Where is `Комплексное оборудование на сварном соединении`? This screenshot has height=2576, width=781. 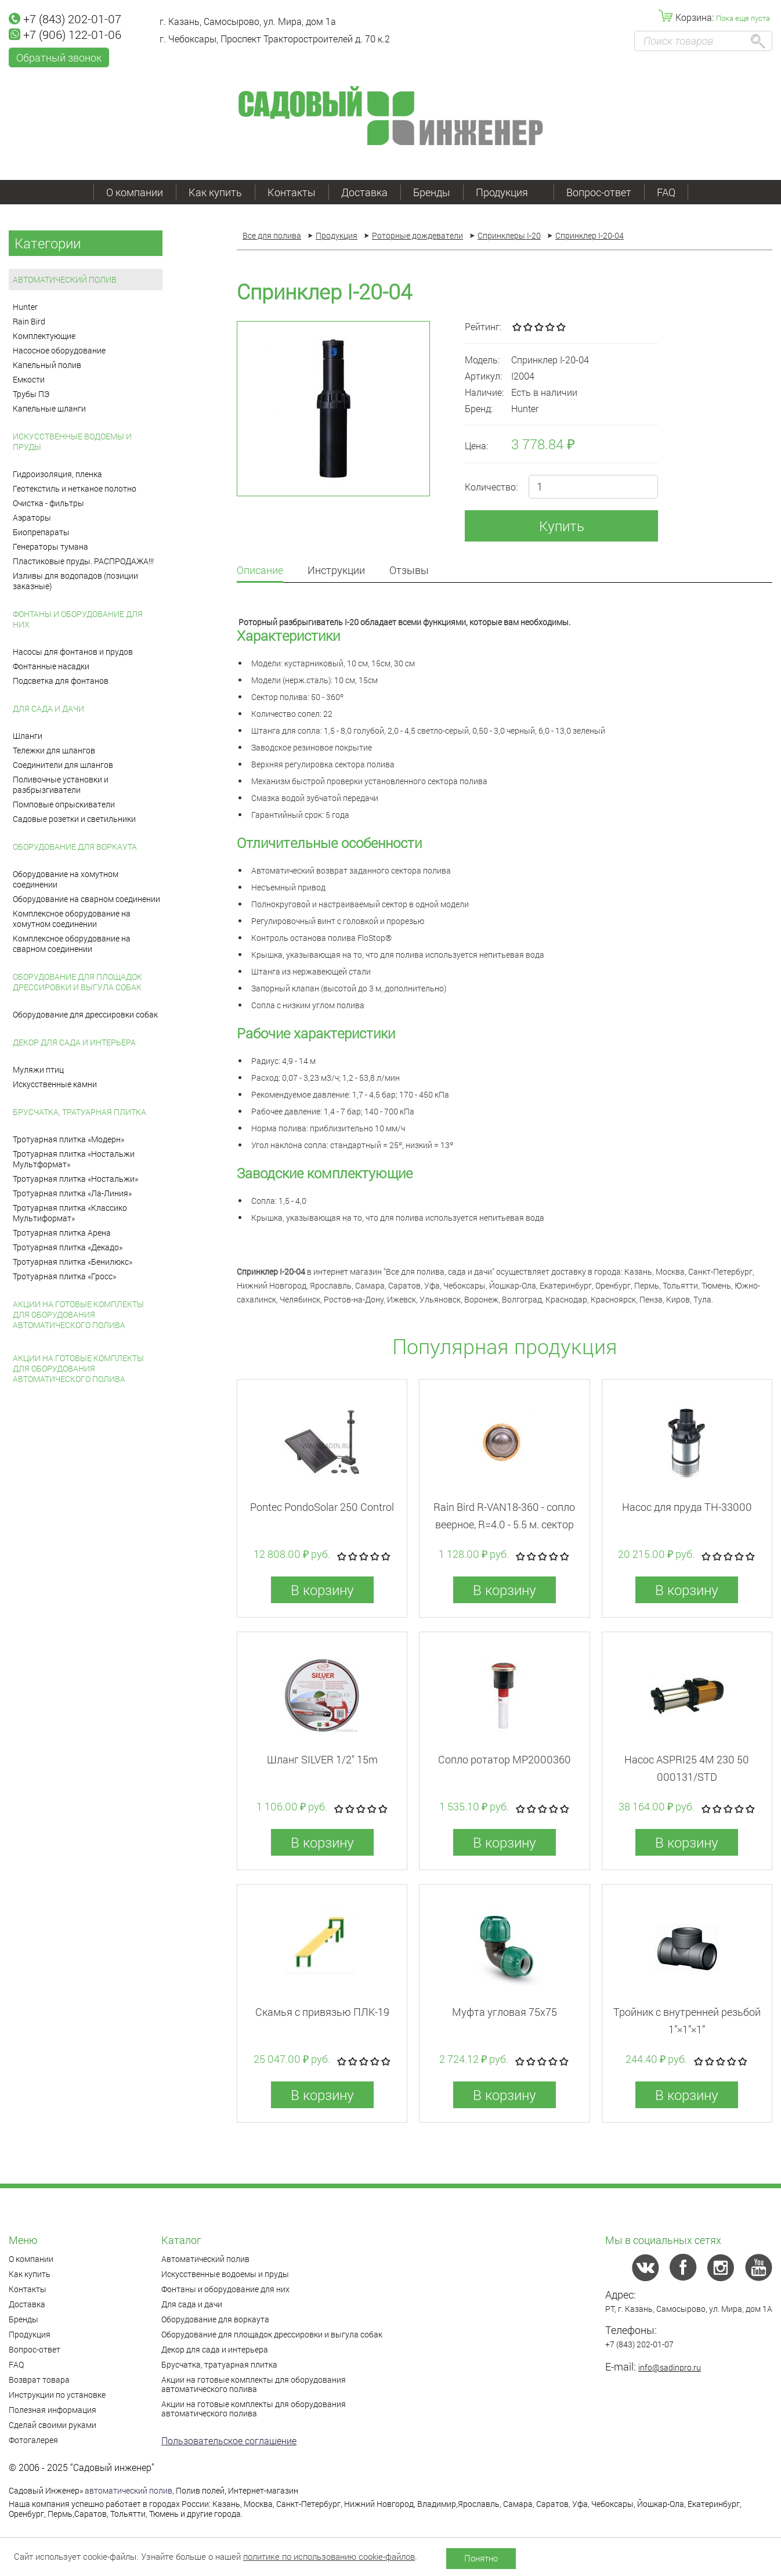
Комплексное оборудование на сварном соединении is located at coordinates (72, 943).